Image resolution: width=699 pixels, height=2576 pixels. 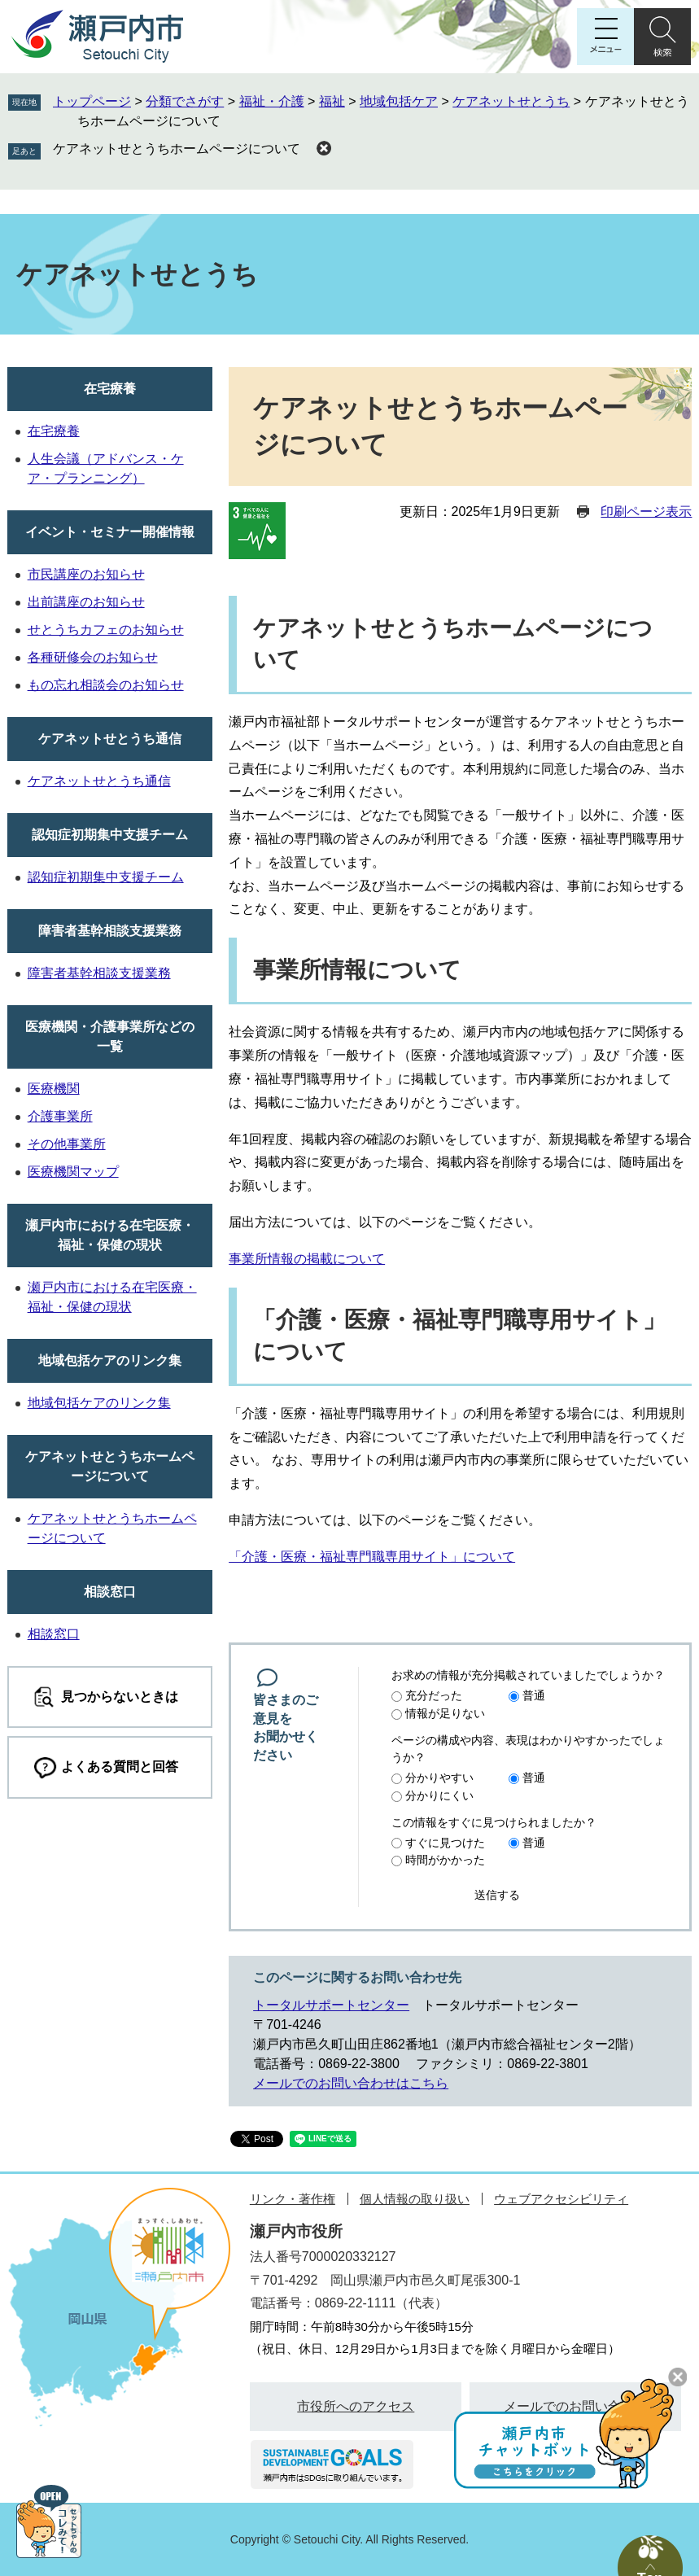 What do you see at coordinates (292, 2199) in the screenshot?
I see `リンク・著作権` at bounding box center [292, 2199].